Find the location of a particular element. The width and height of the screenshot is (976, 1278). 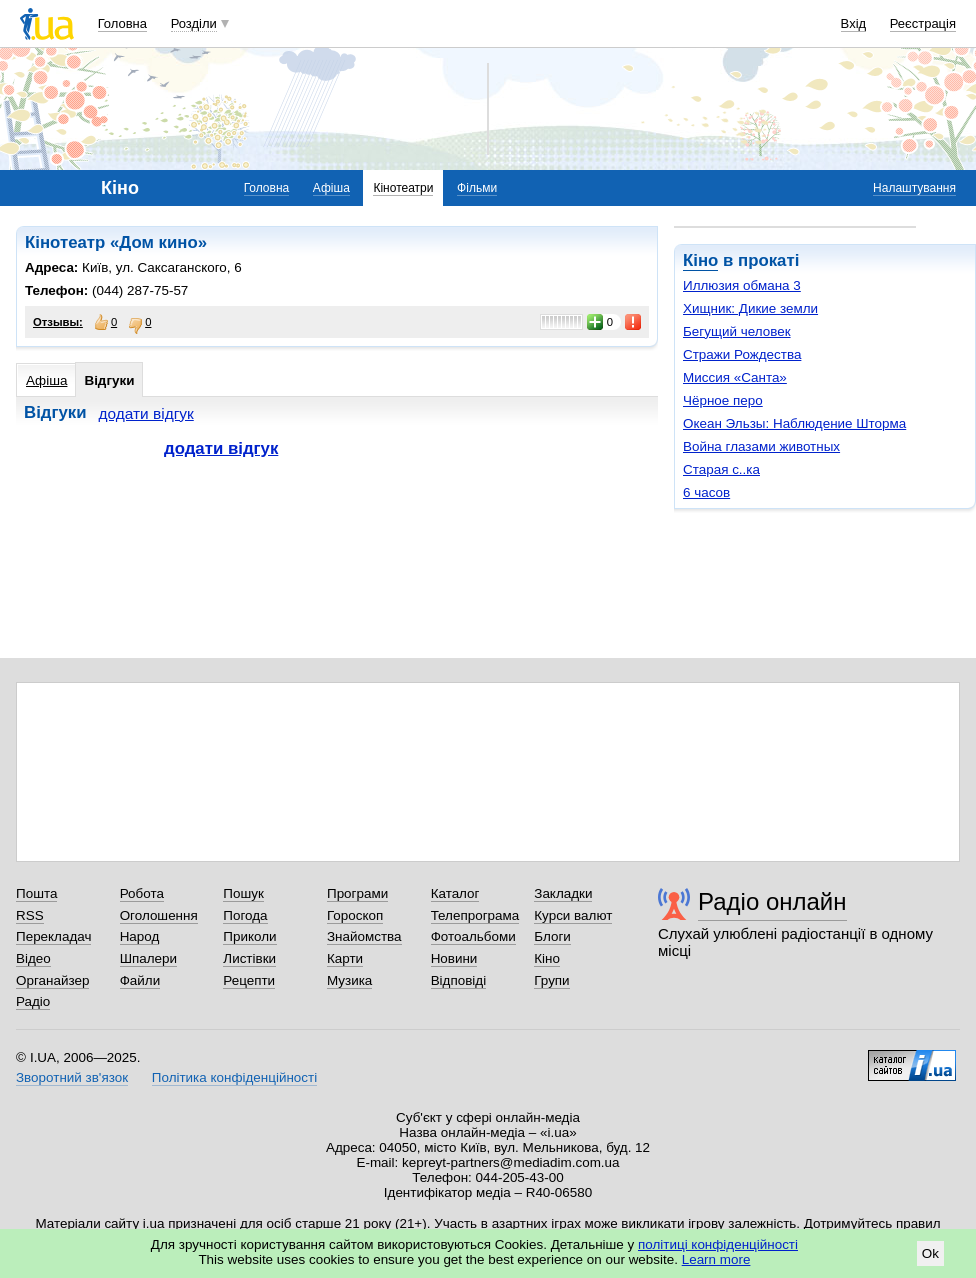

Война глазами животных is located at coordinates (761, 446).